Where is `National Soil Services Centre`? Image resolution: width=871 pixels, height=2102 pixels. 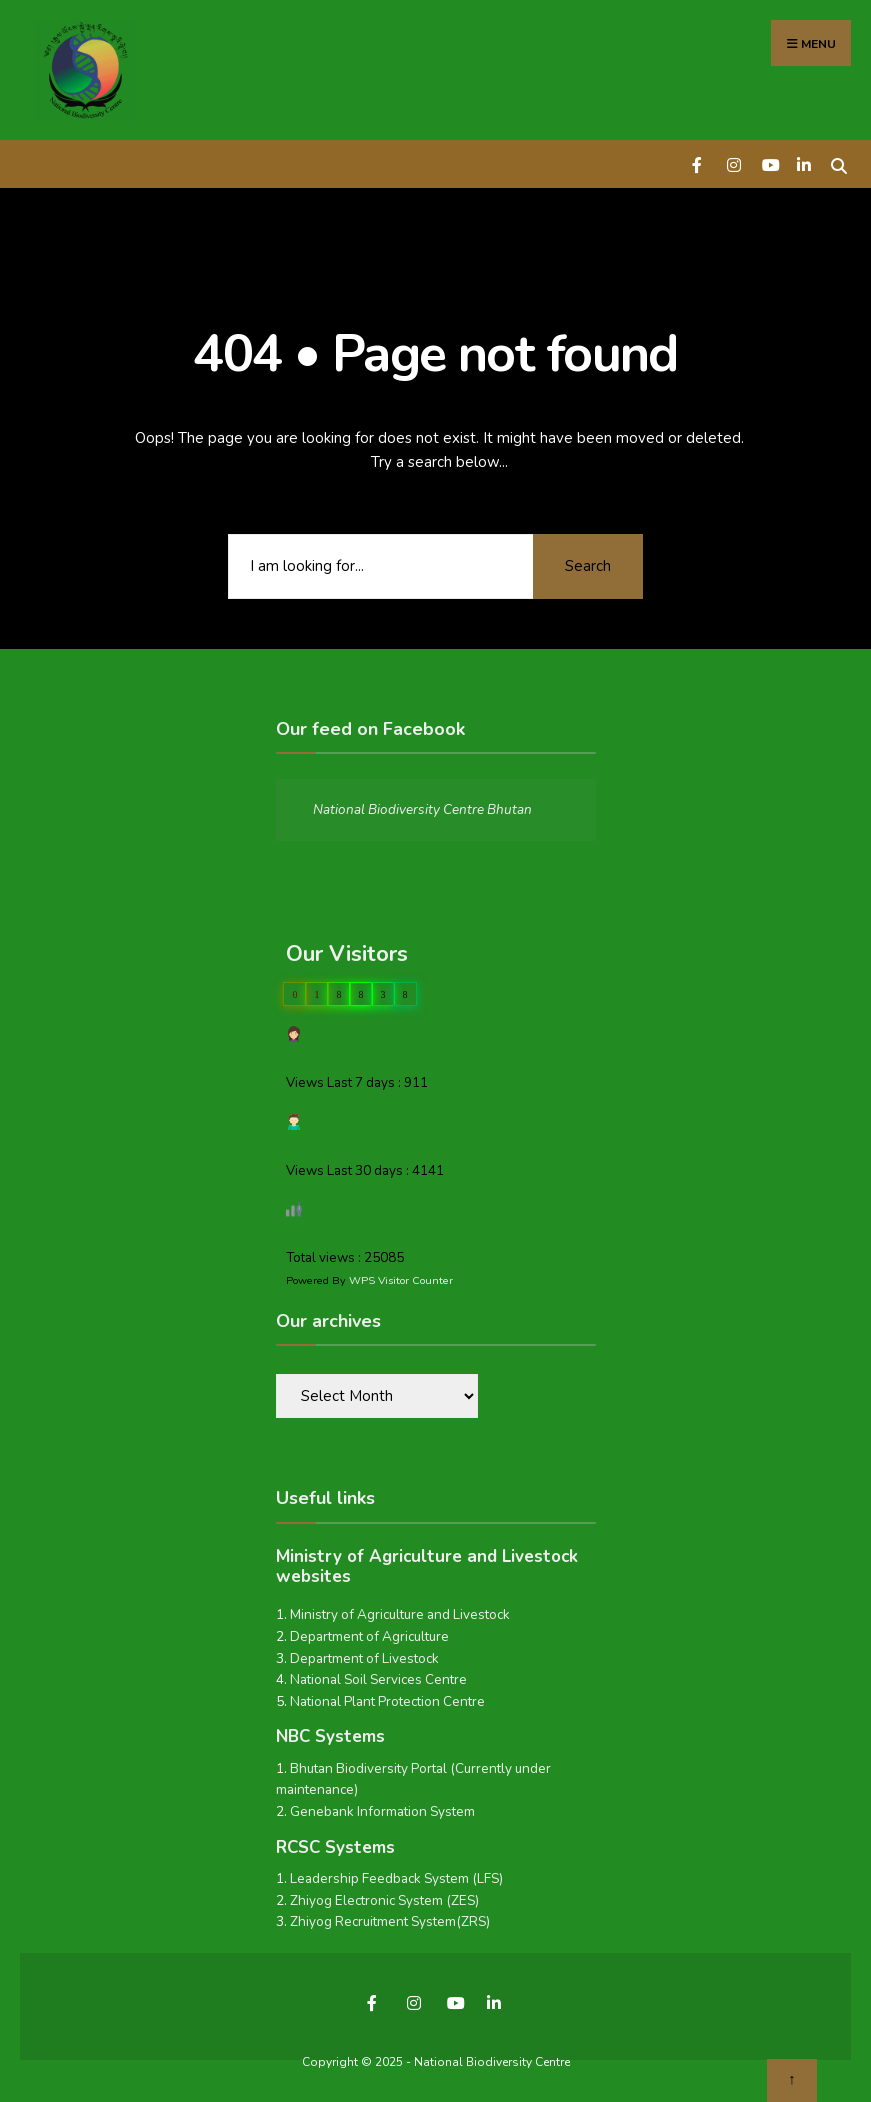
National Soil Services Centre is located at coordinates (378, 1679).